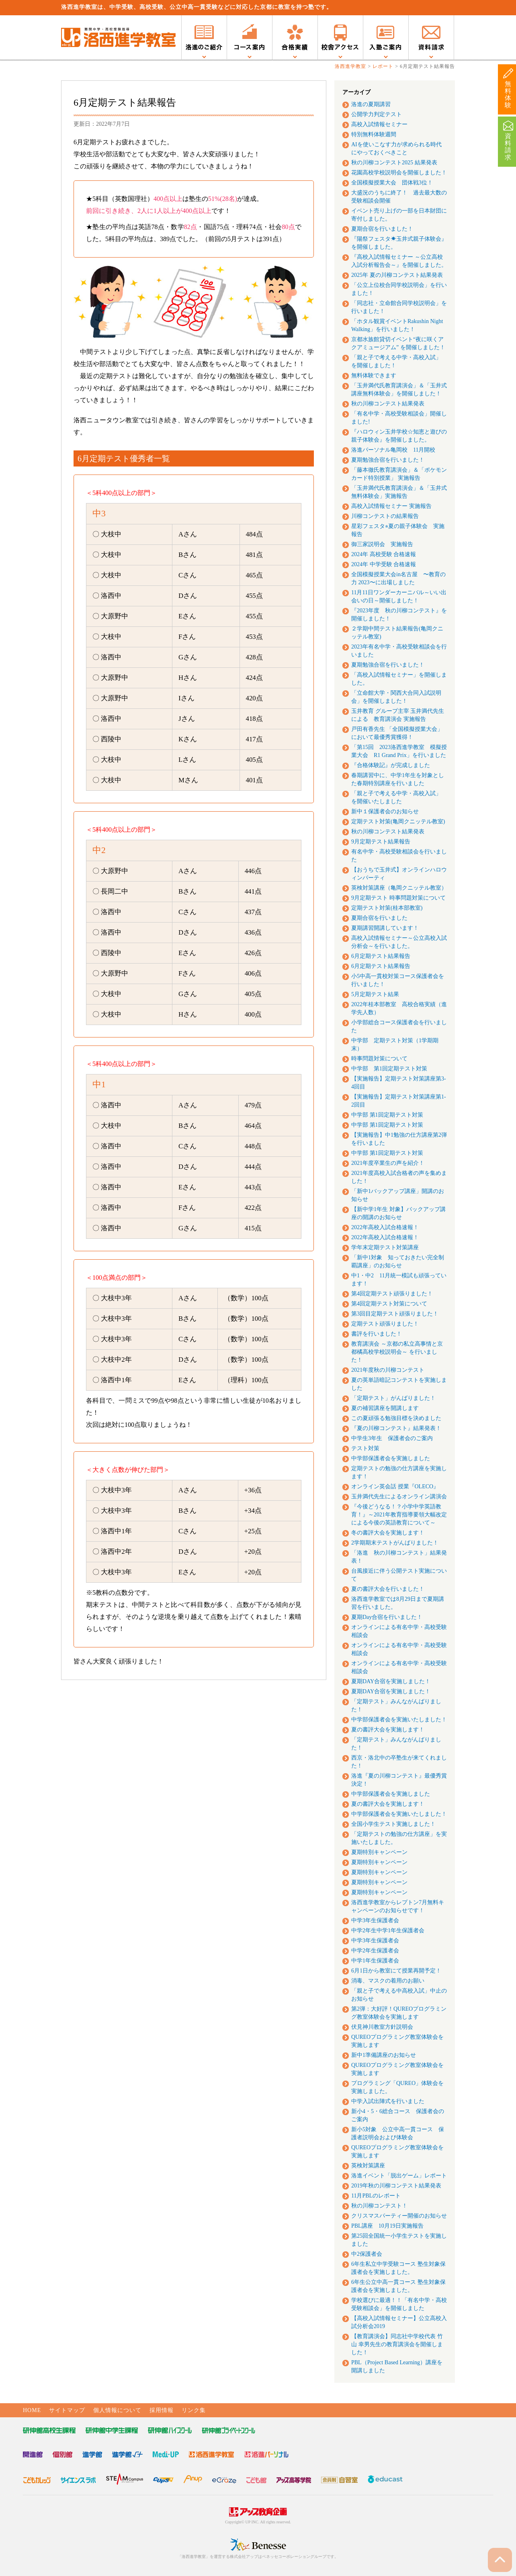  What do you see at coordinates (385, 1227) in the screenshot?
I see `2022年高校入試合格速報！` at bounding box center [385, 1227].